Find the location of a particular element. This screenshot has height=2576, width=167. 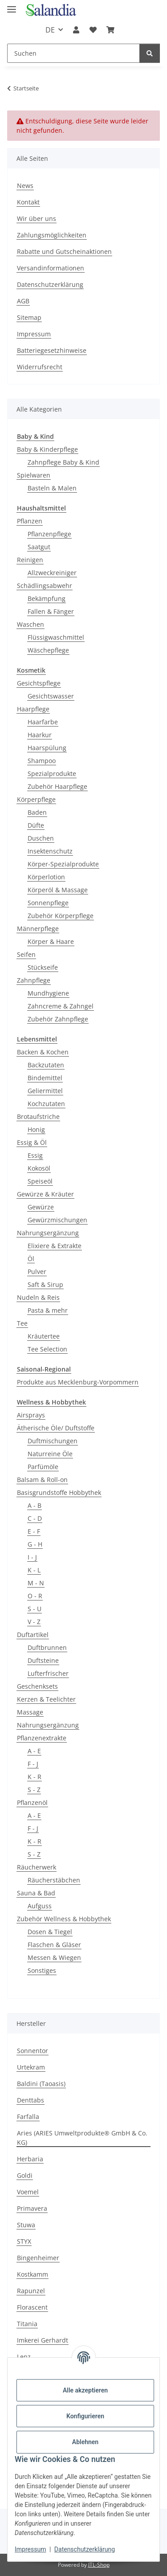

Sonstiges is located at coordinates (42, 1970).